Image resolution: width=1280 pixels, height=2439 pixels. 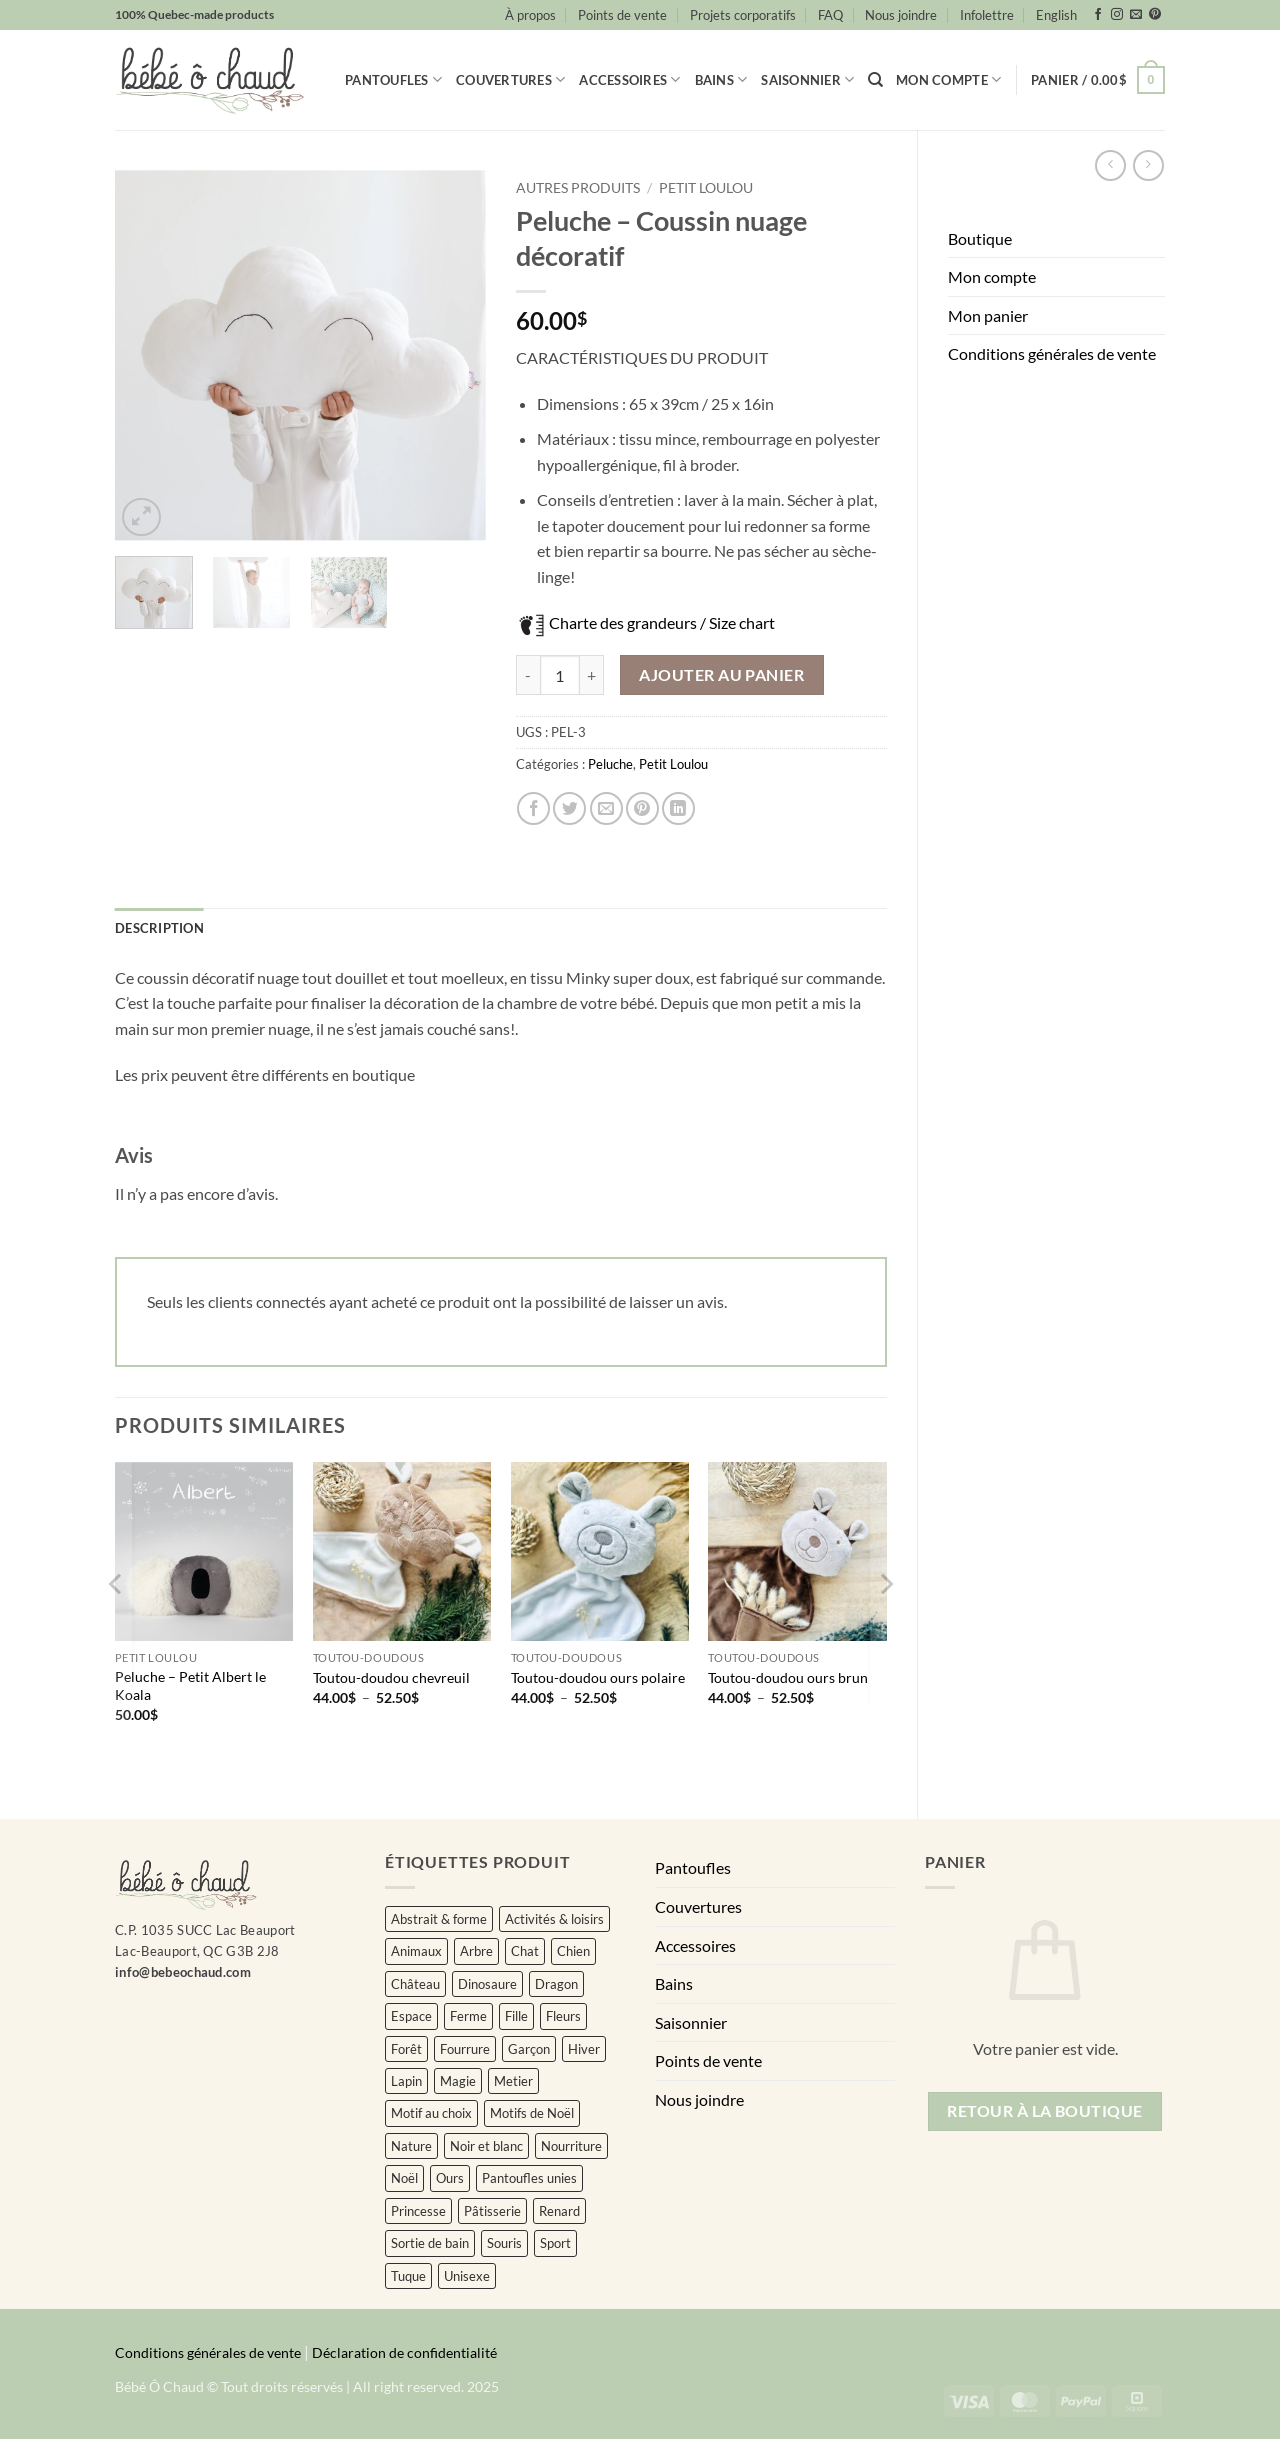 I want to click on Chat [Chat (9 éléments)], so click(x=525, y=1951).